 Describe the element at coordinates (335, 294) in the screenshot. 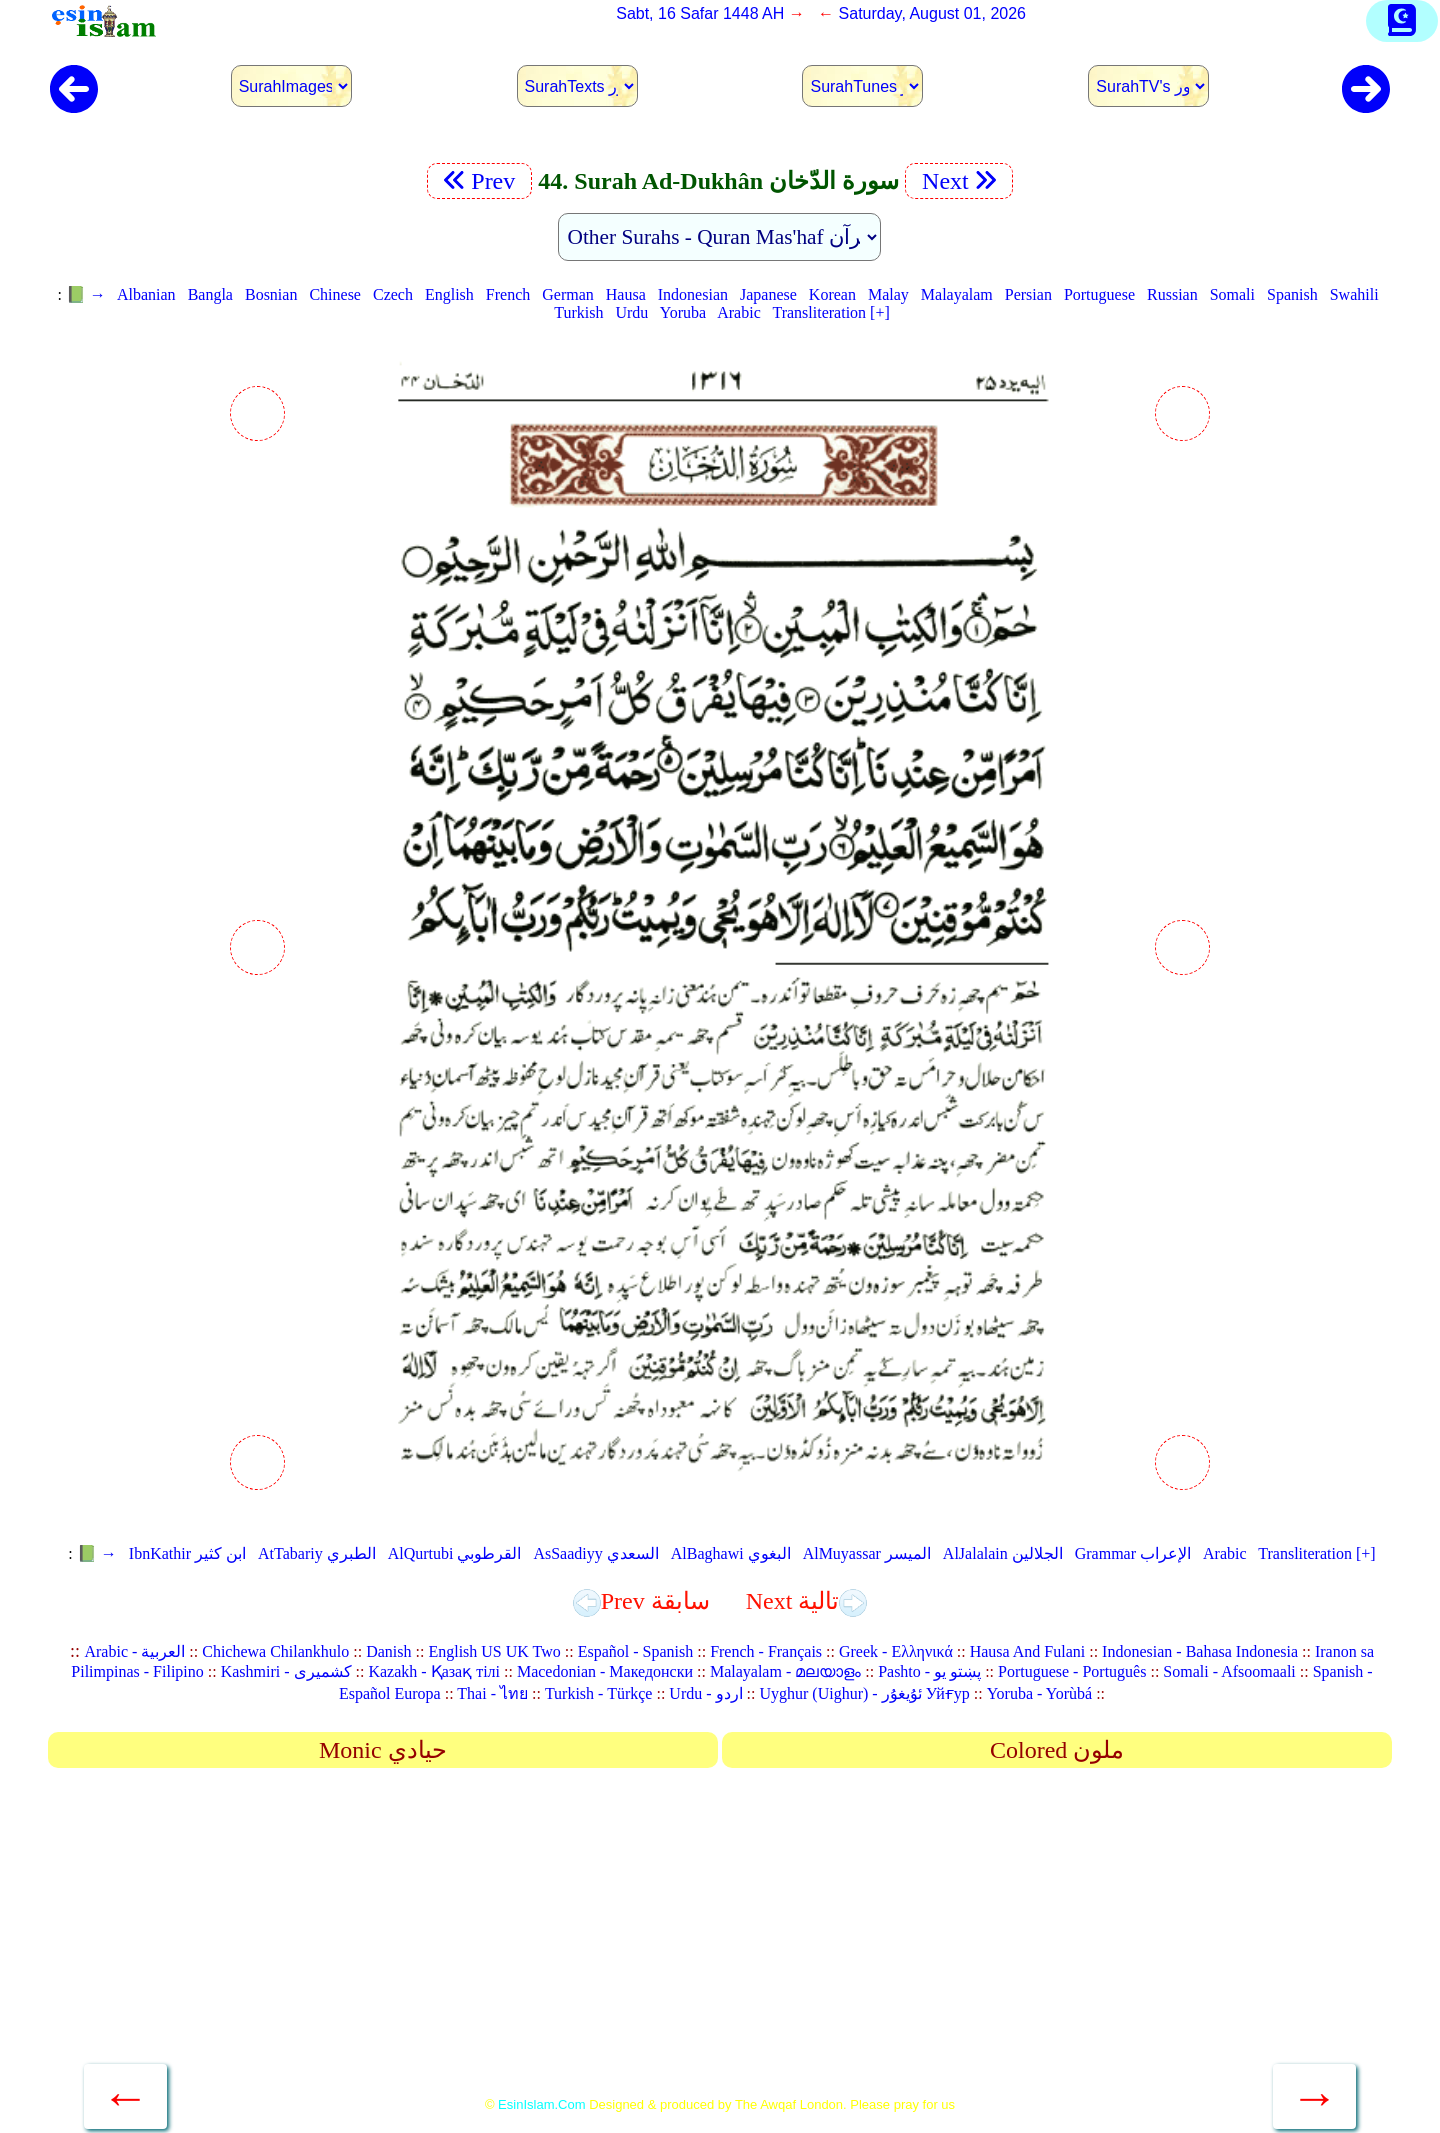

I see `Chinese` at that location.